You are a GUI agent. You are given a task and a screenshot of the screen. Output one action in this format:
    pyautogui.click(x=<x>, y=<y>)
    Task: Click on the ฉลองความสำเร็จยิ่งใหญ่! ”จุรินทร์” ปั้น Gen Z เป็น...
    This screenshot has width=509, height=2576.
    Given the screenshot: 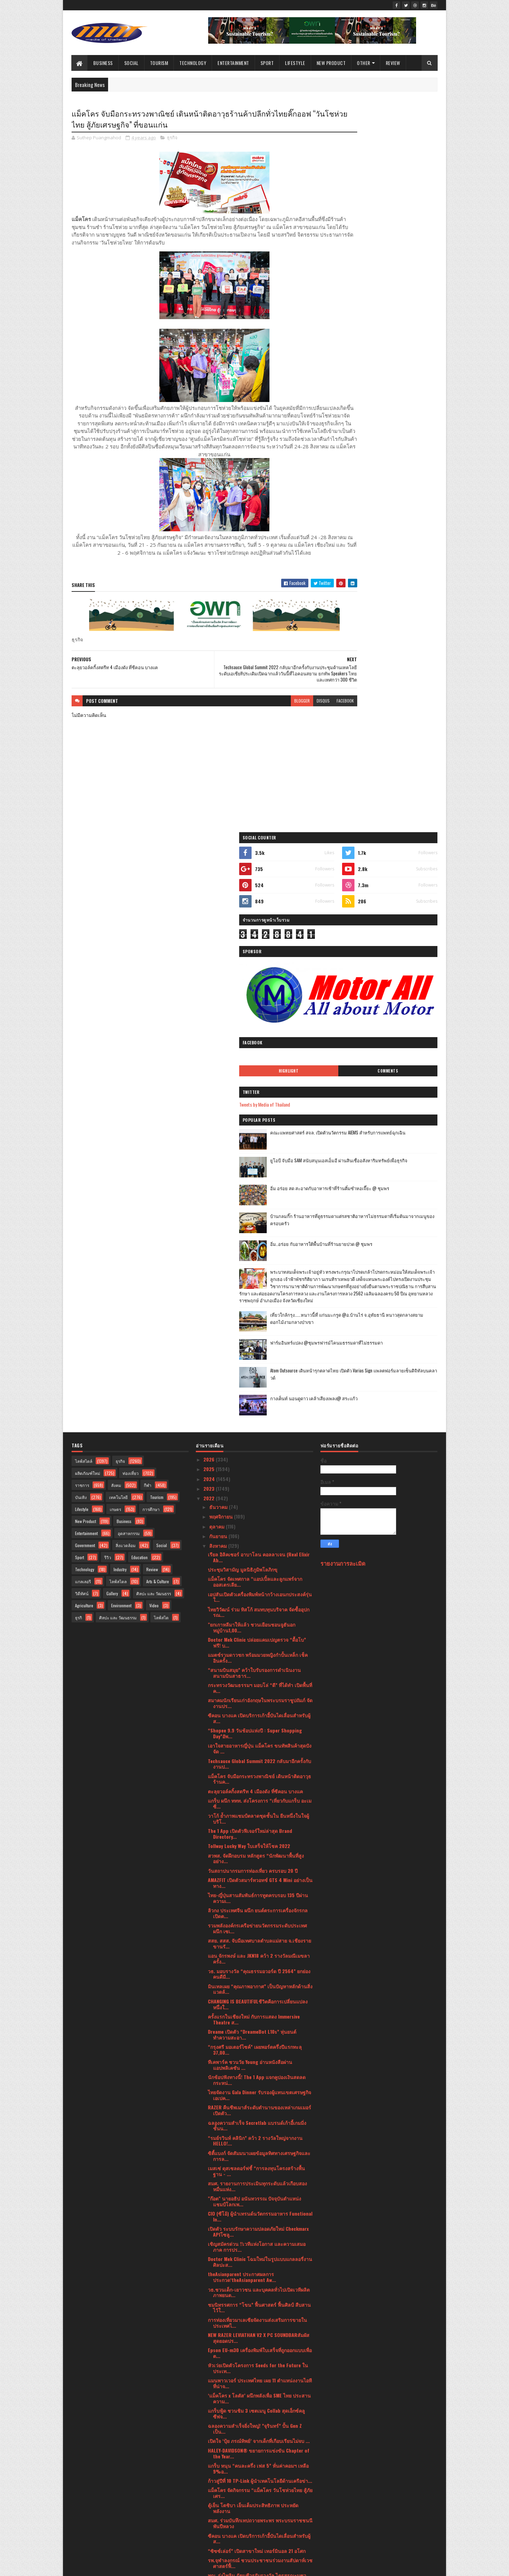 What is the action you would take?
    pyautogui.click(x=255, y=1843)
    